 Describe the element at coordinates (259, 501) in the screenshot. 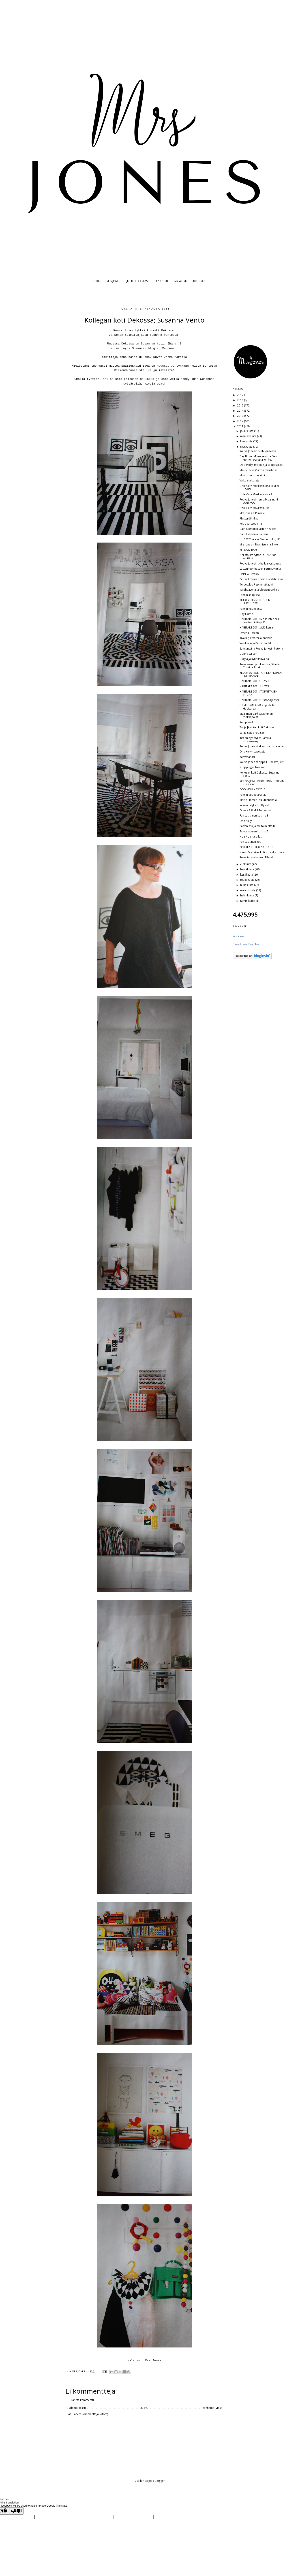

I see `Rouva Jonesin lempiblogi no 4 UUSI KUU` at that location.